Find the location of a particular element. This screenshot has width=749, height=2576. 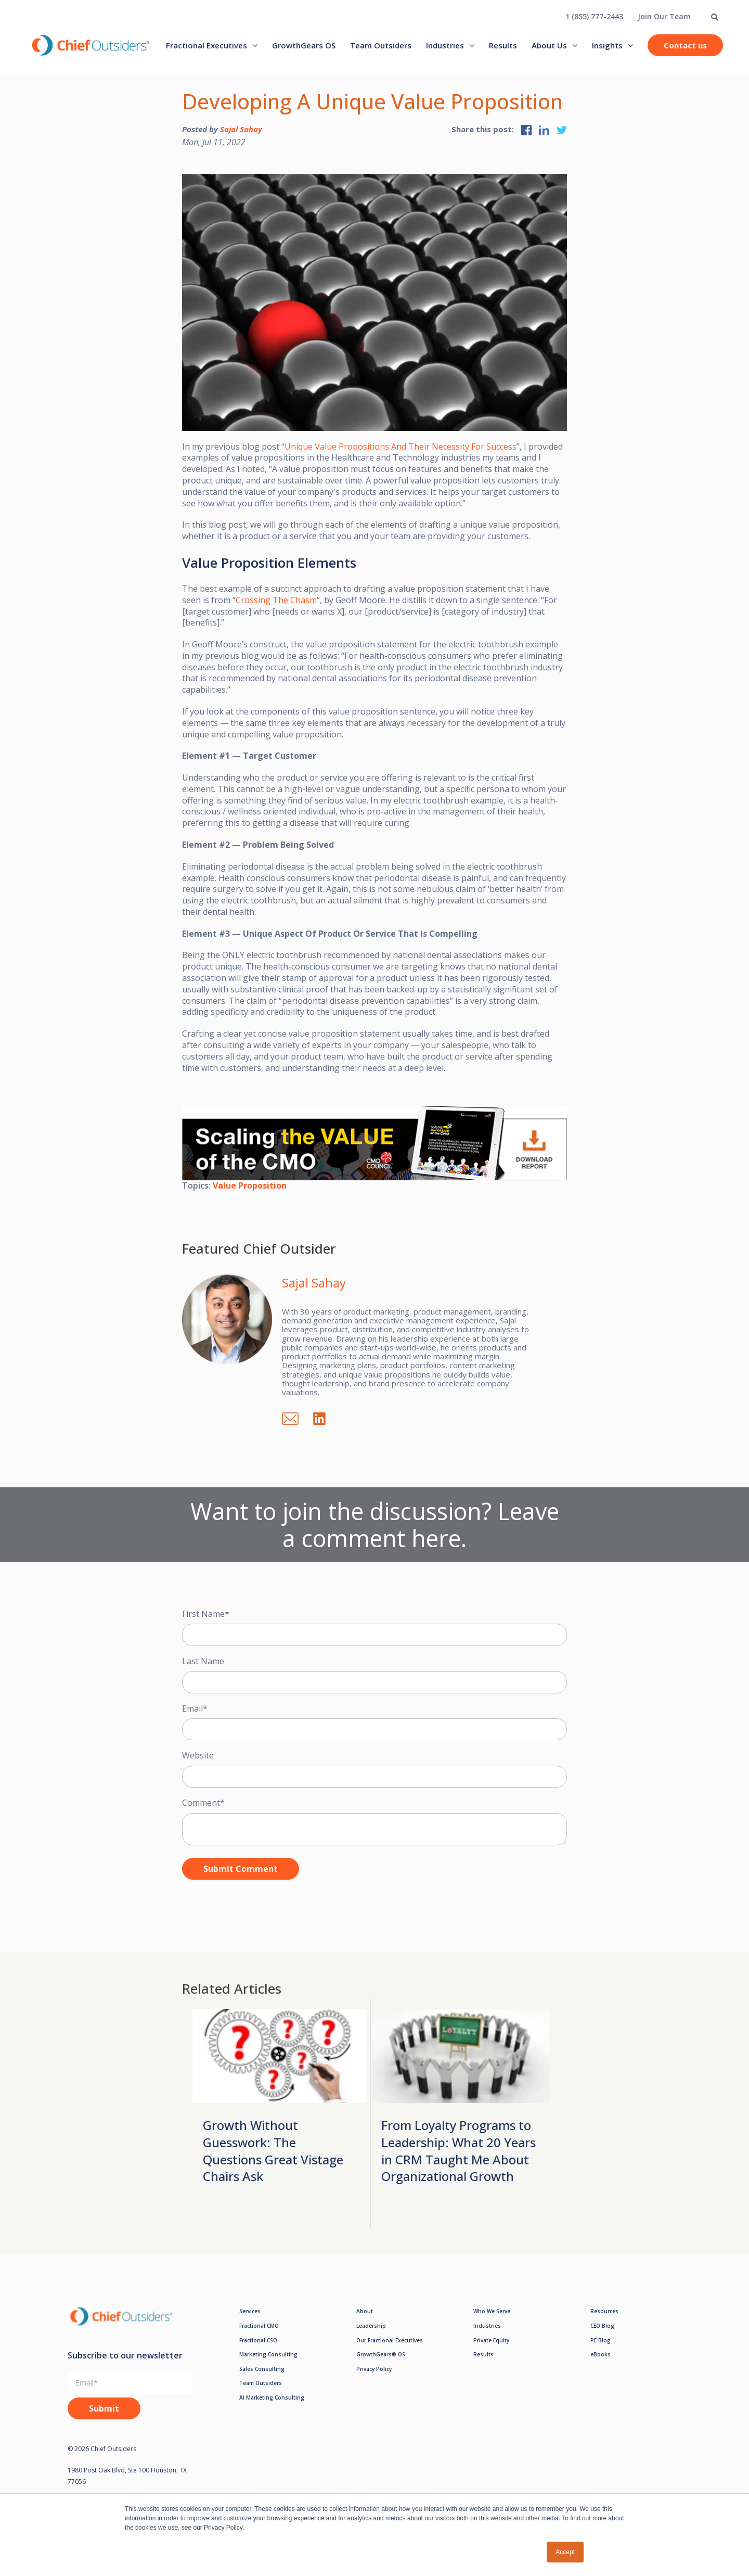

PE Blog [menuitem] is located at coordinates (600, 2340).